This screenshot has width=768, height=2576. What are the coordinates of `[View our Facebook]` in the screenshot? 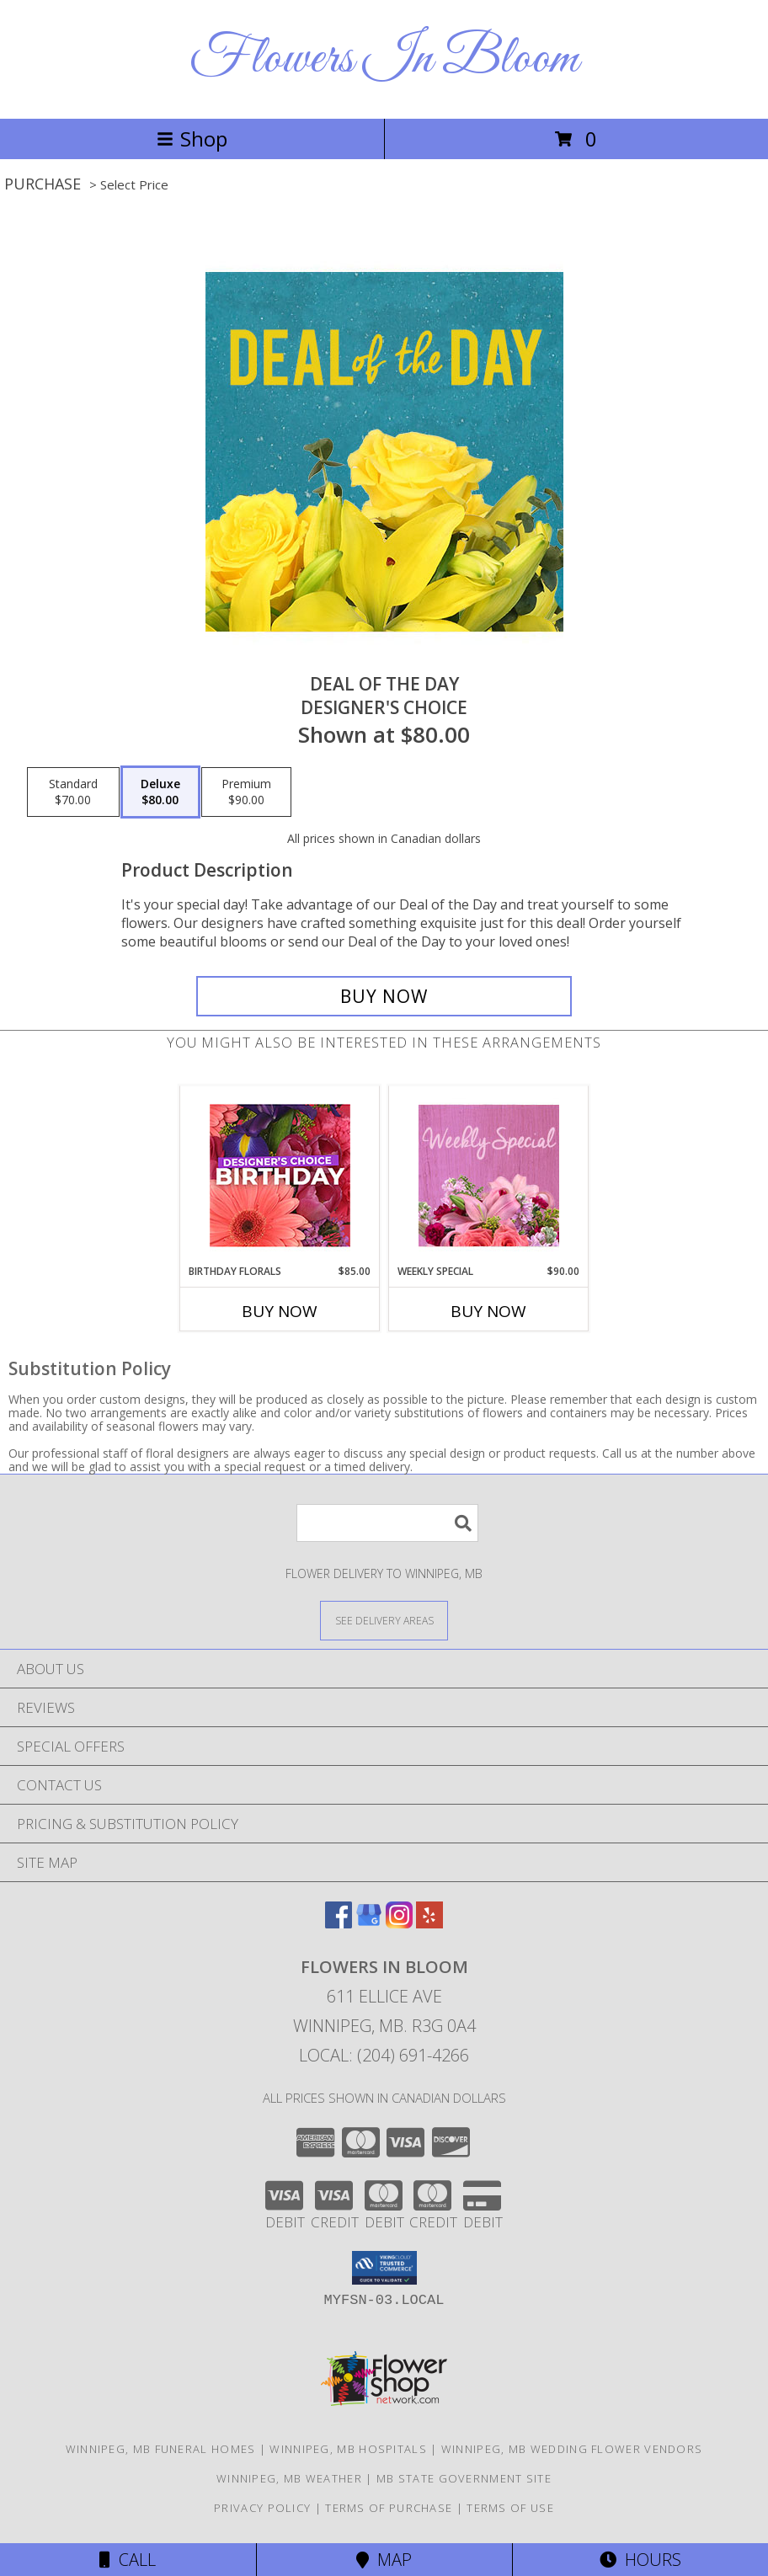 It's located at (338, 1923).